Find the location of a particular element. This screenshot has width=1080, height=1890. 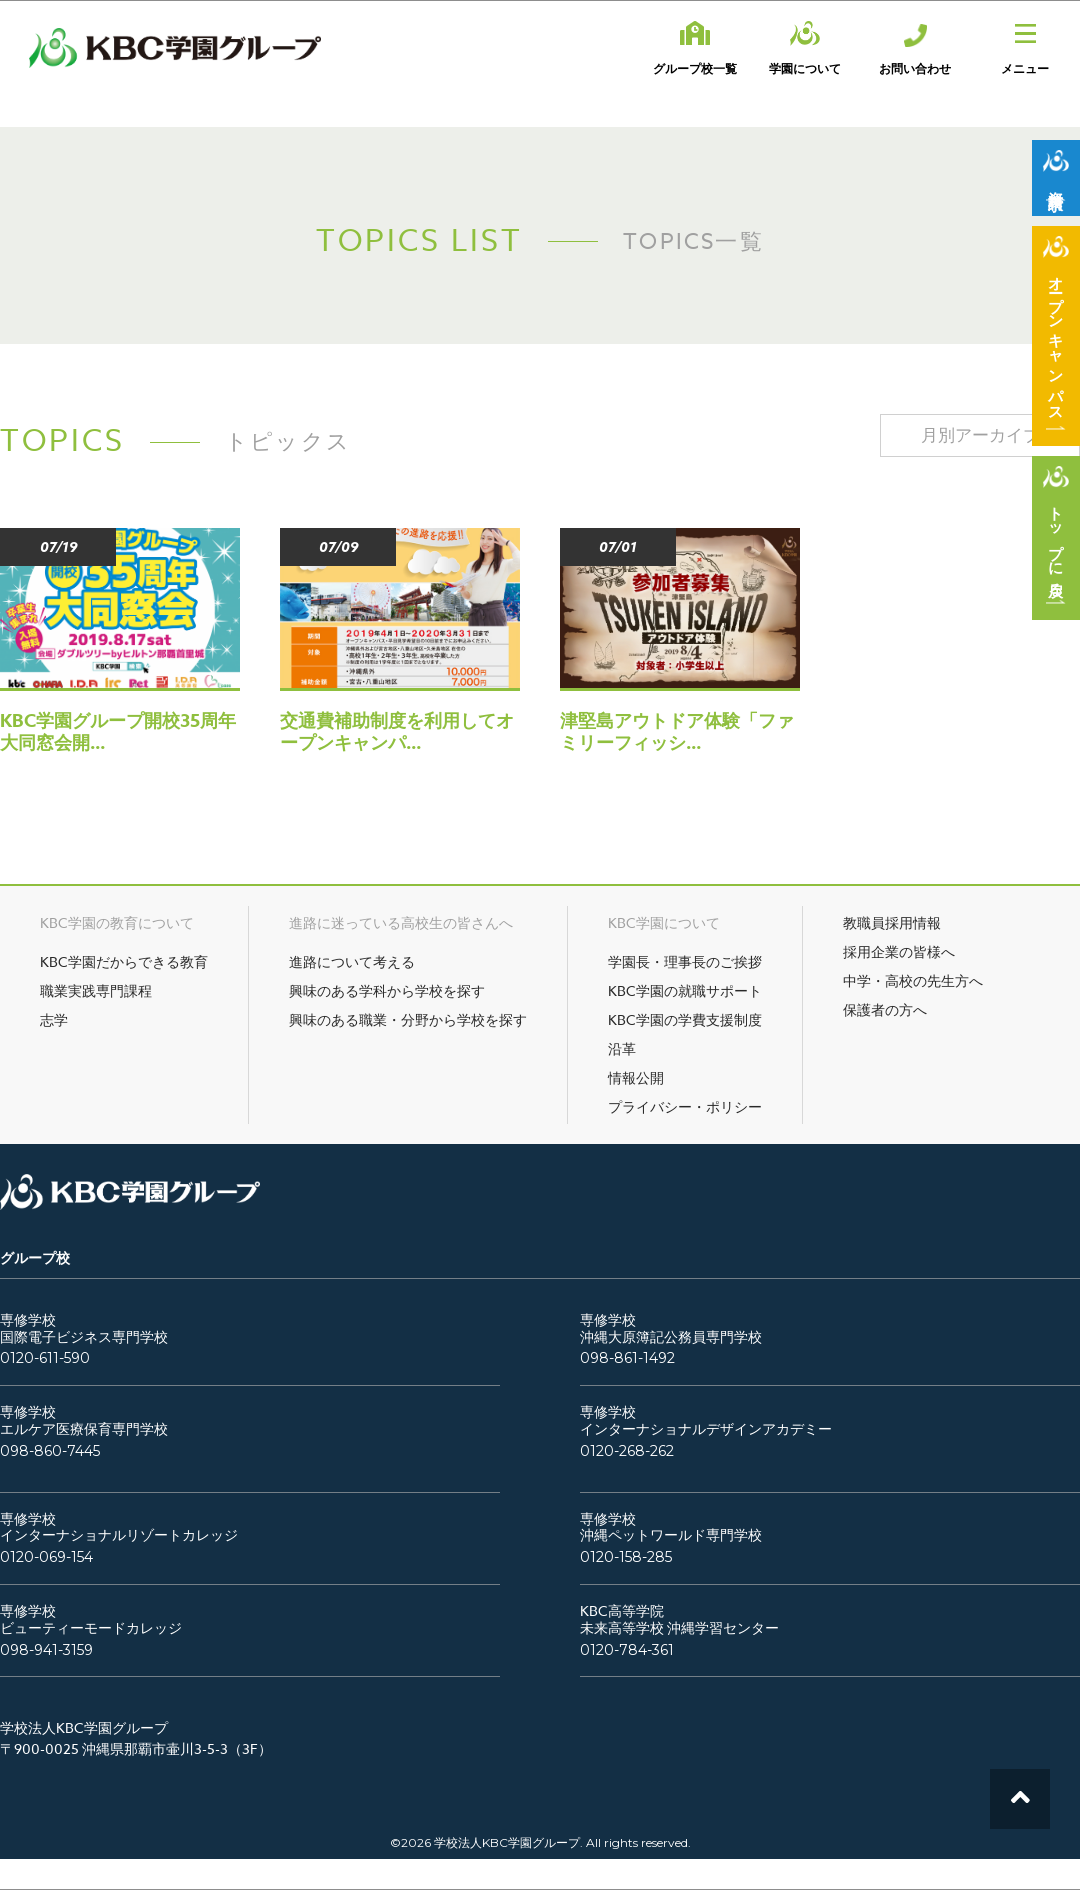

0120-069-154 is located at coordinates (46, 1557).